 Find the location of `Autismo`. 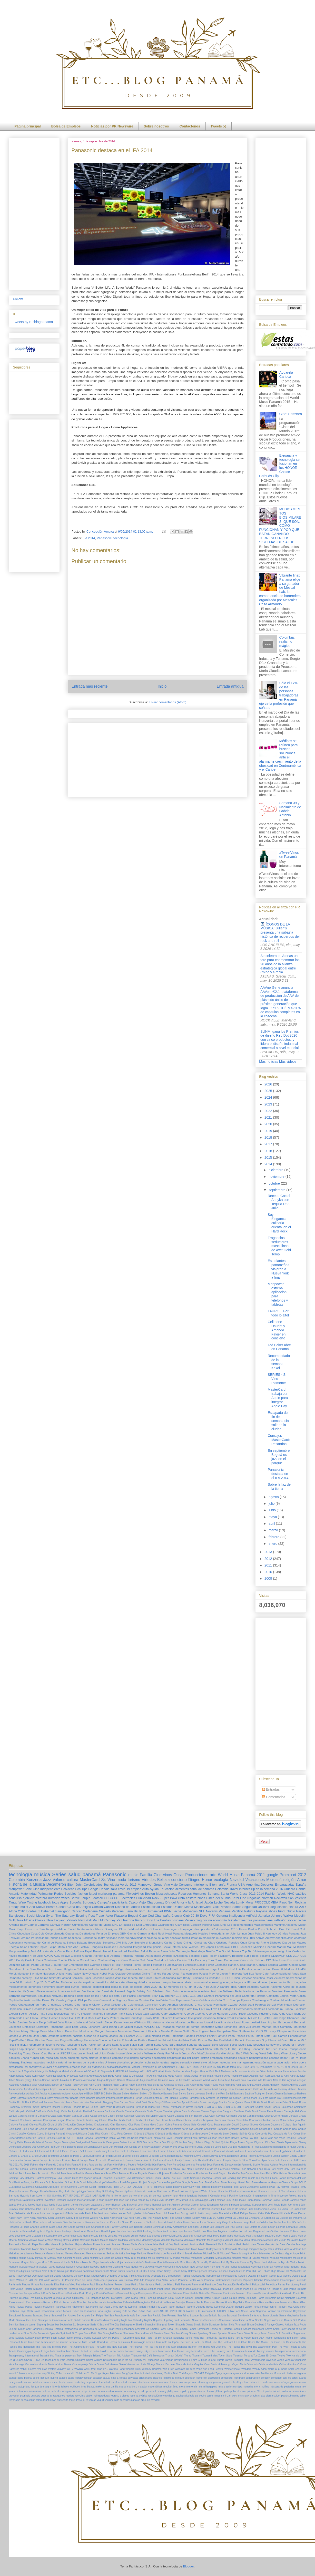

Autismo is located at coordinates (177, 1991).